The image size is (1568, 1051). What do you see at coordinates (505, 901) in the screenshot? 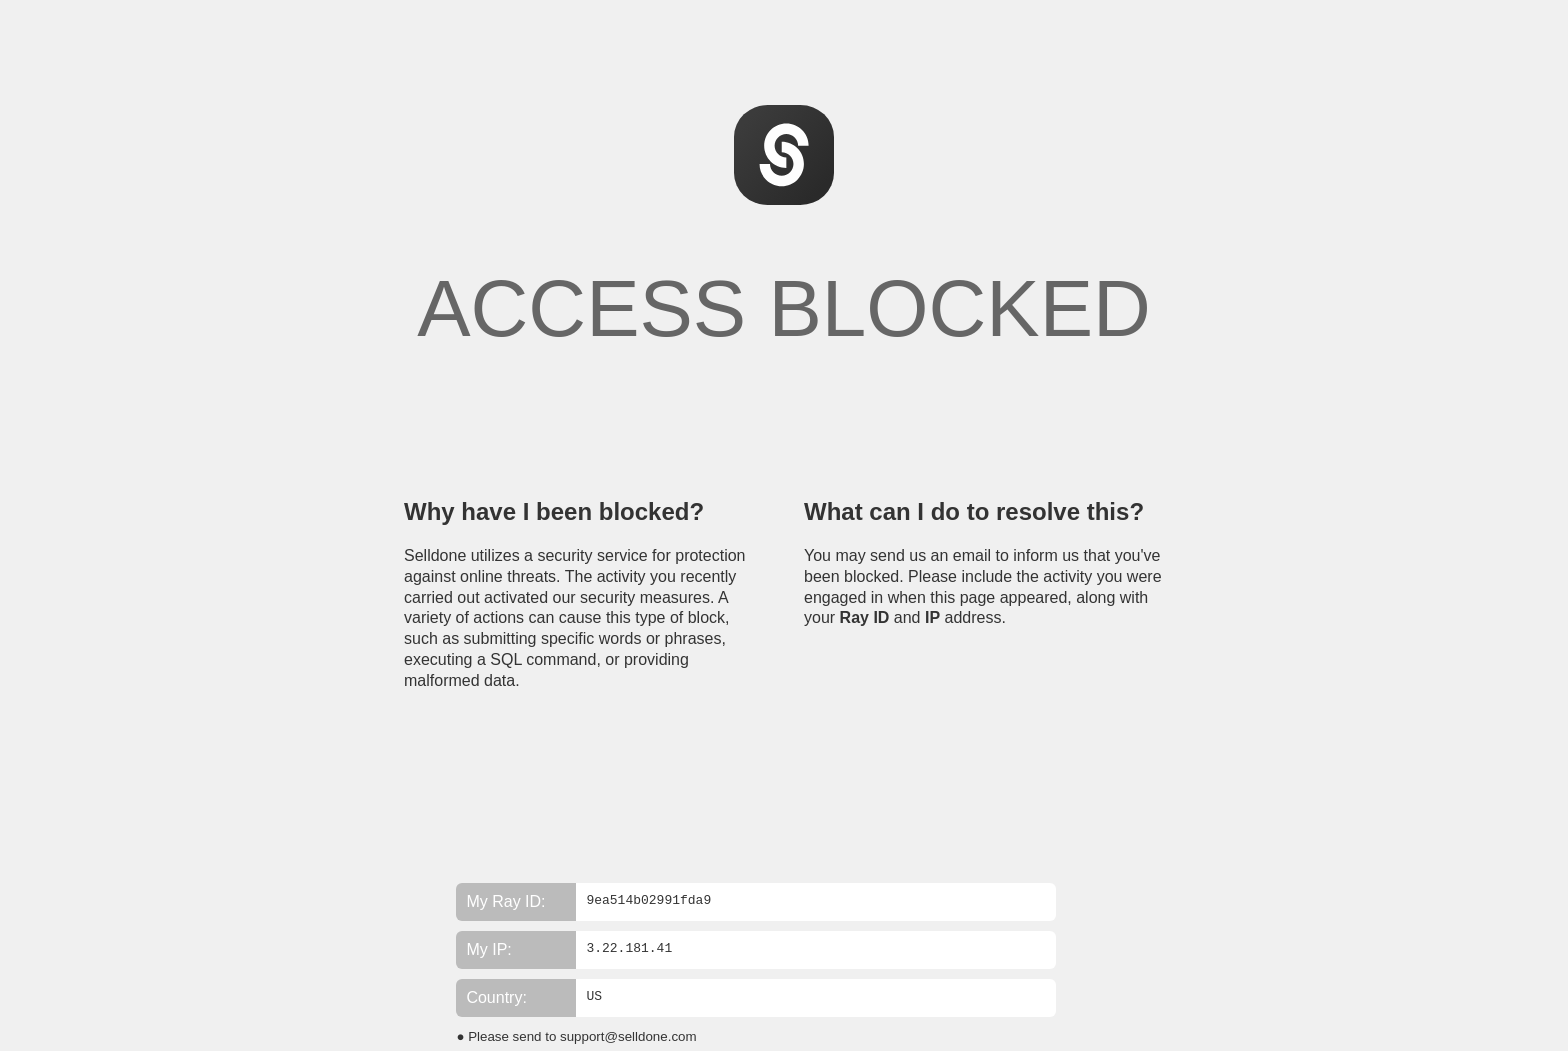
I see `My Ray ID:` at bounding box center [505, 901].